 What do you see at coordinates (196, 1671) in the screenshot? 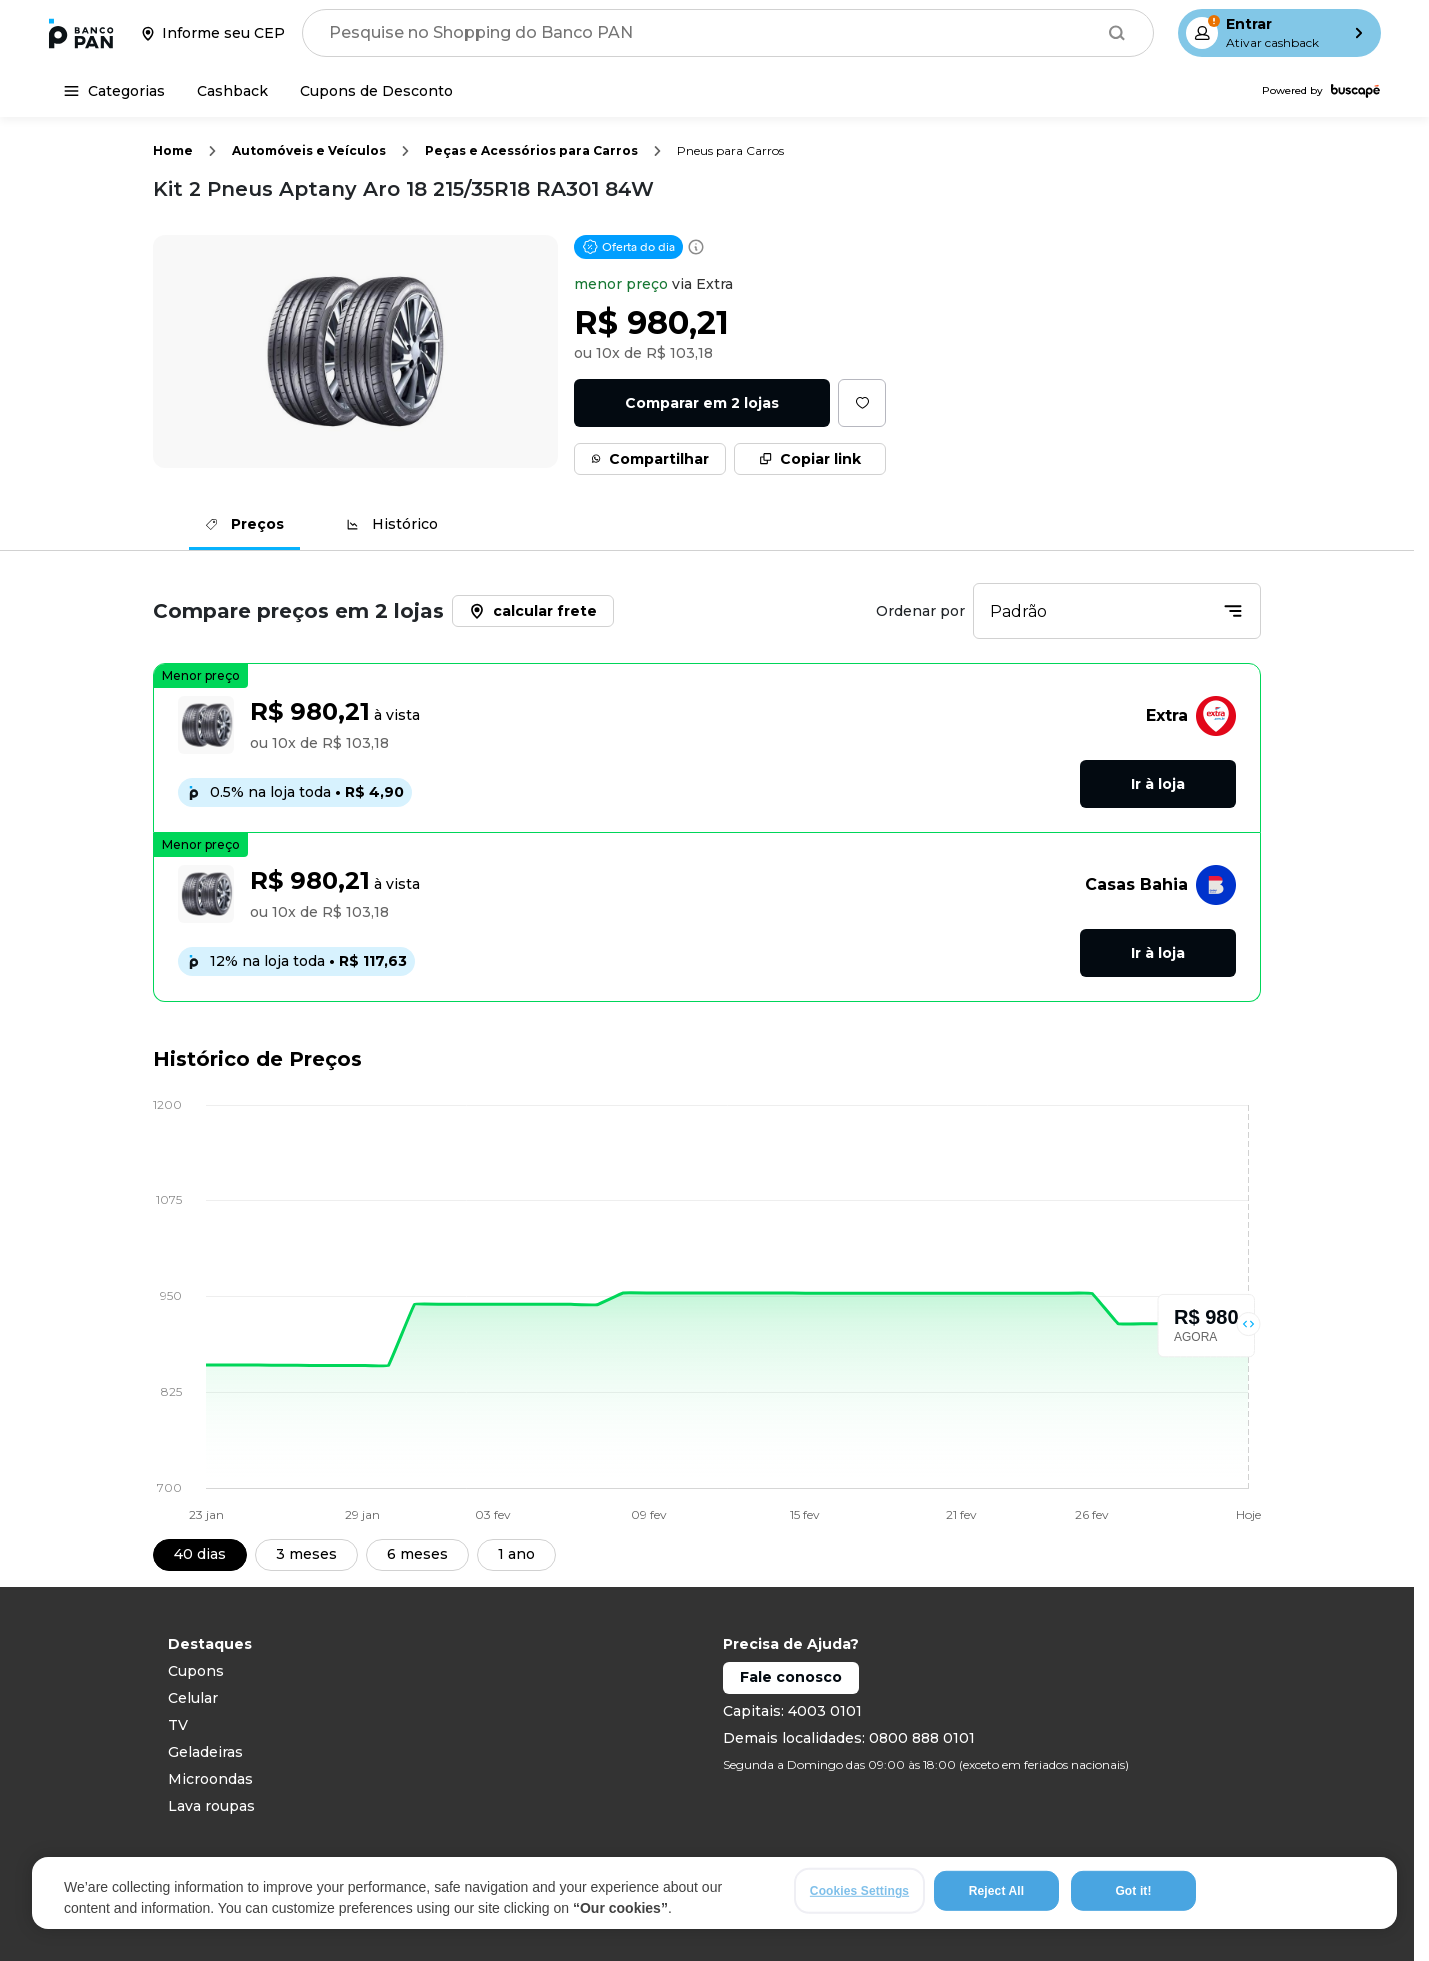
I see `Cupons` at bounding box center [196, 1671].